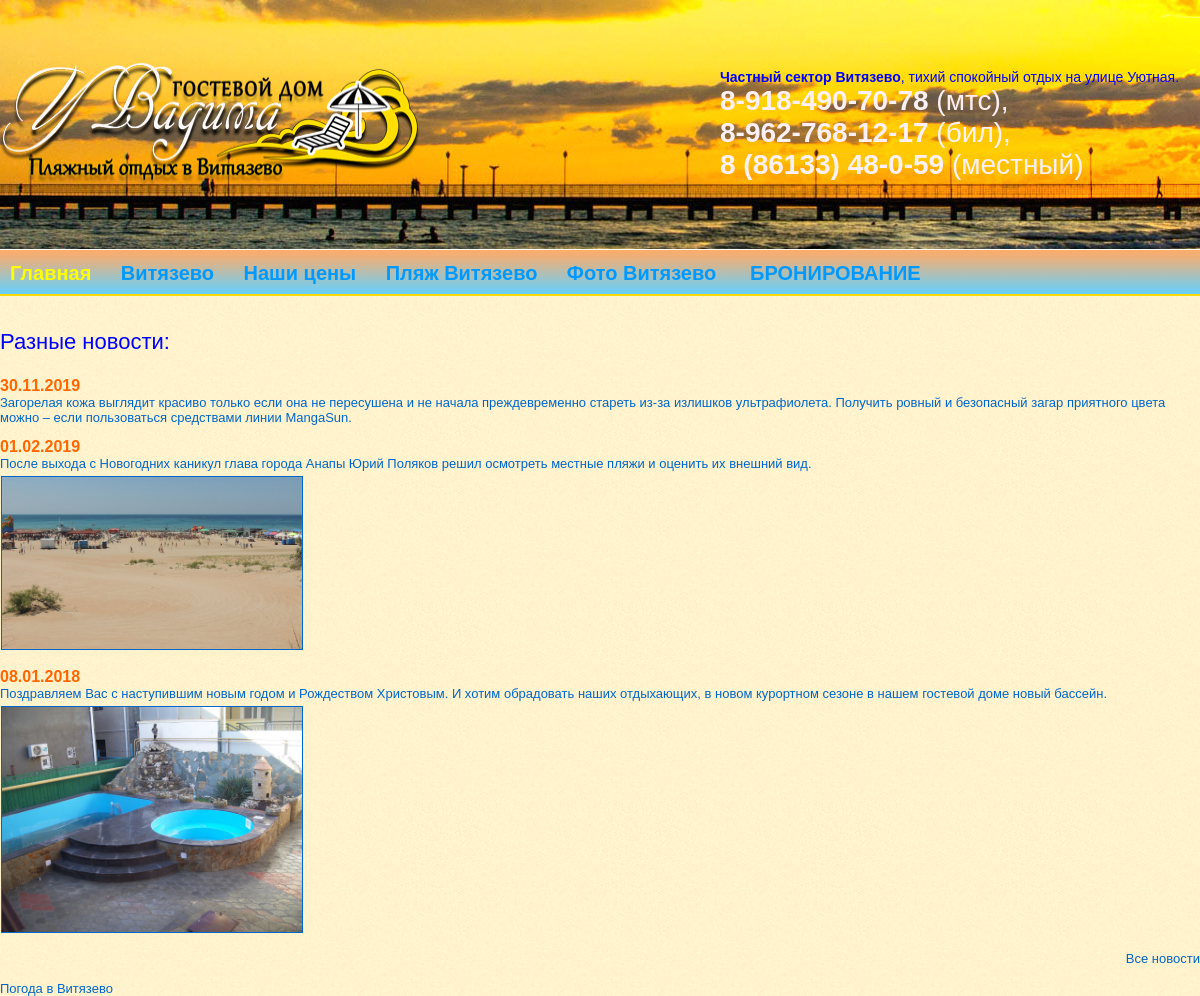 Image resolution: width=1200 pixels, height=996 pixels. I want to click on Погода в Витязево, so click(56, 988).